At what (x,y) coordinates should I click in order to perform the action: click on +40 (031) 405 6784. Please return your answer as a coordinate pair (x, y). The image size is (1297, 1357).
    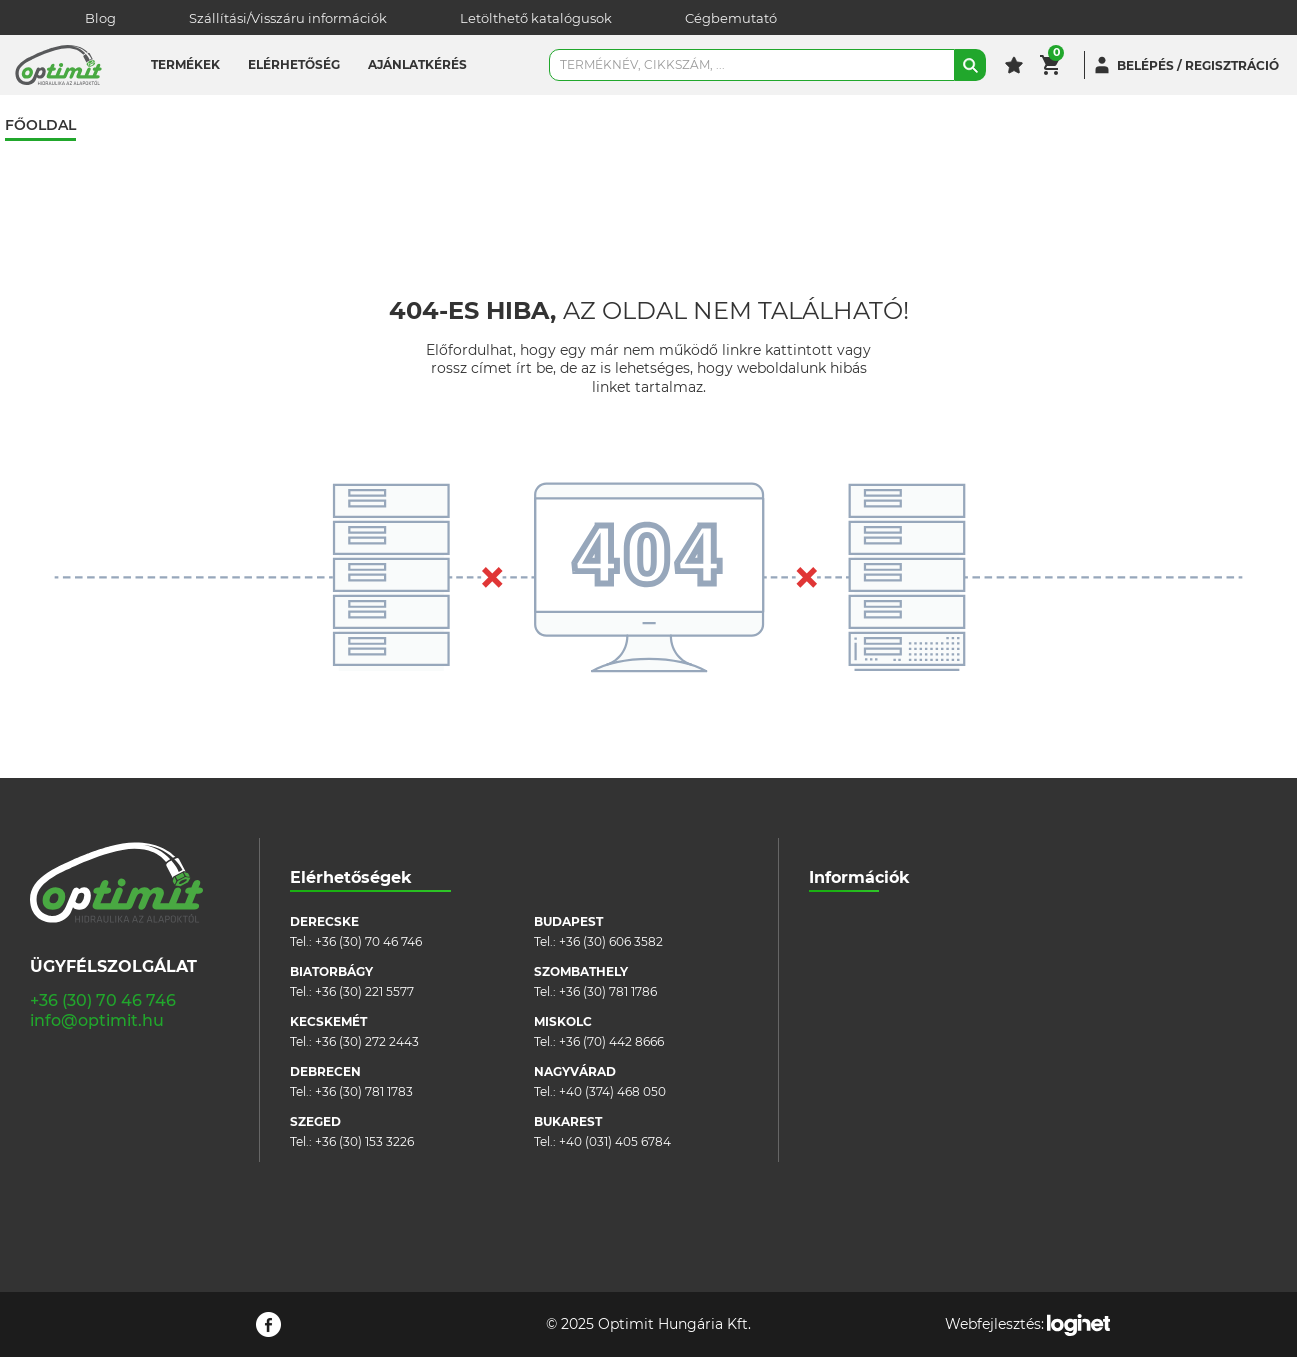
    Looking at the image, I should click on (615, 1141).